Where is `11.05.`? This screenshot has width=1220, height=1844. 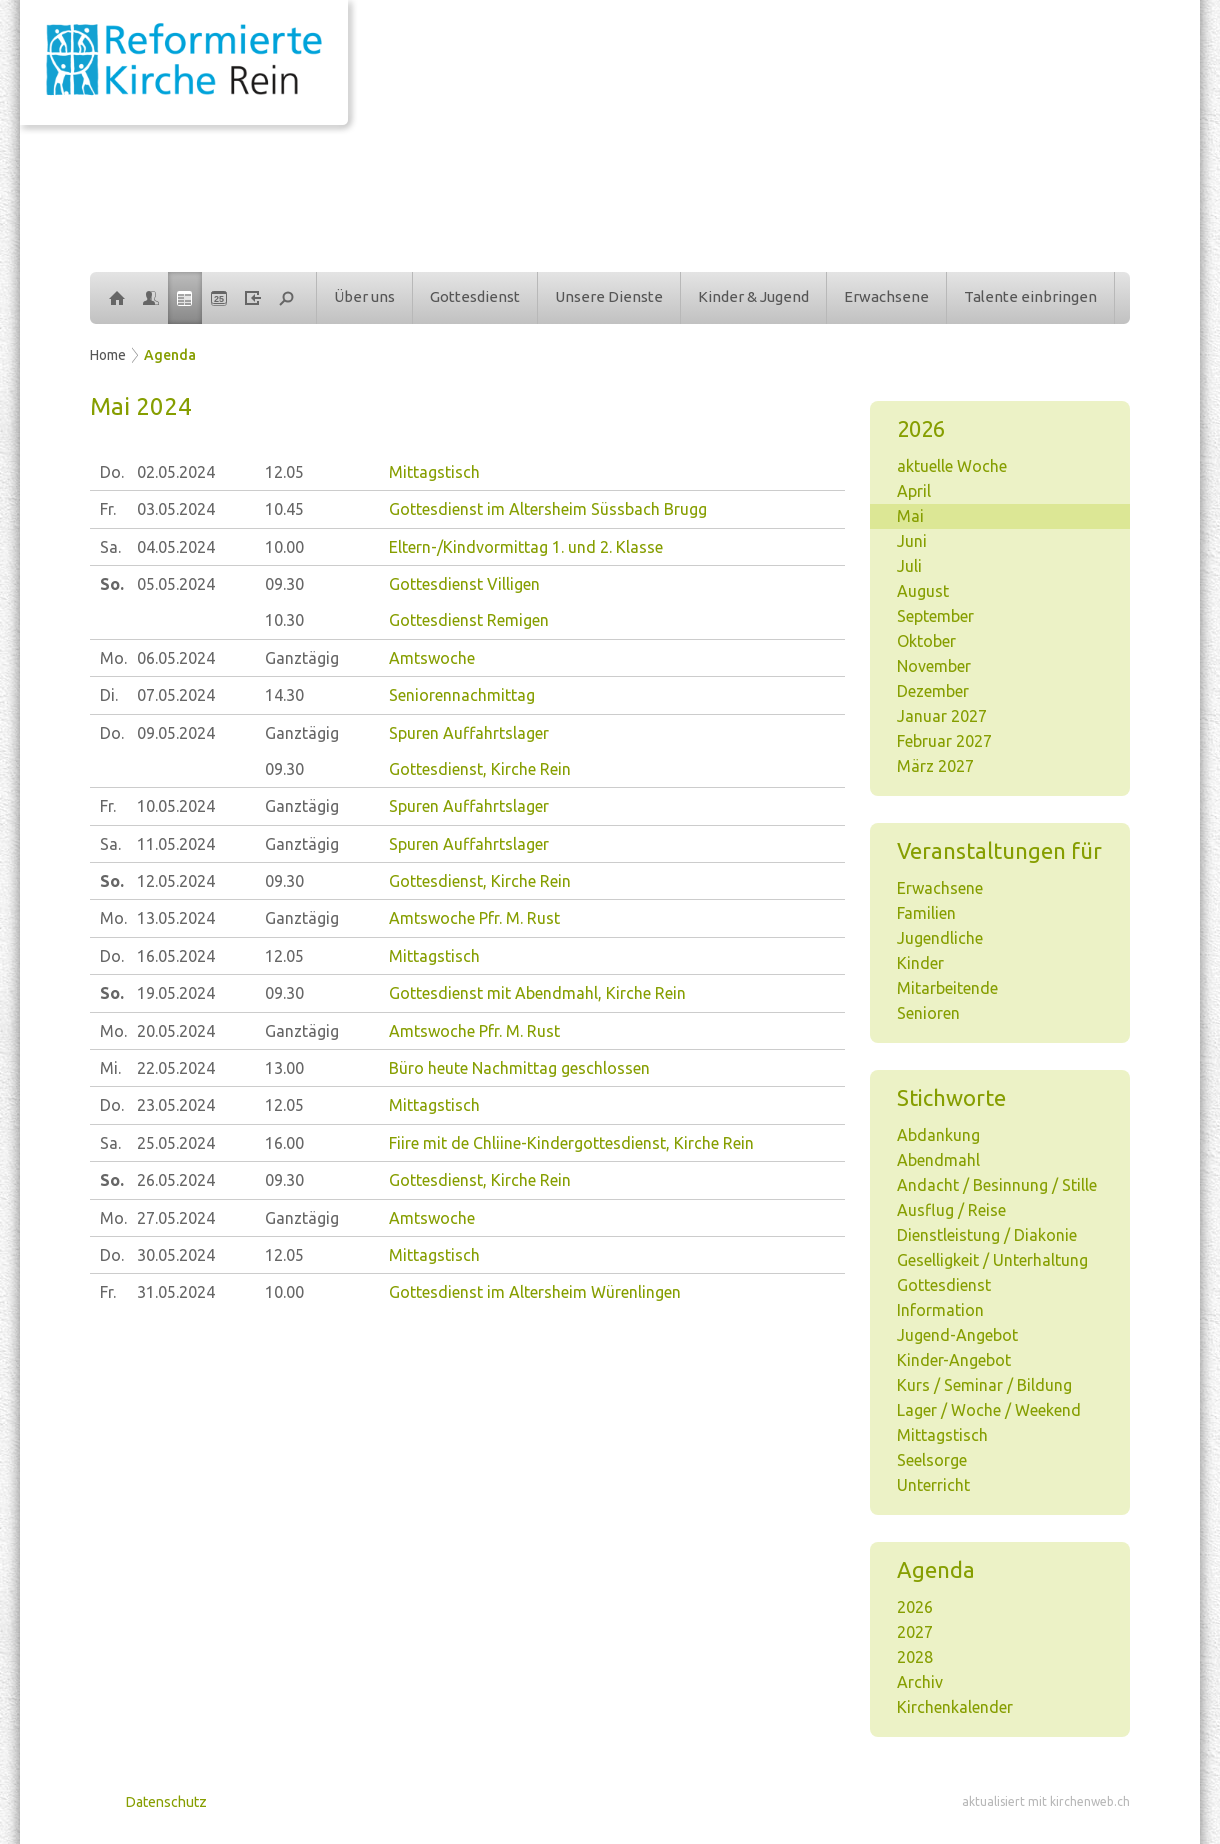 11.05. is located at coordinates (176, 844).